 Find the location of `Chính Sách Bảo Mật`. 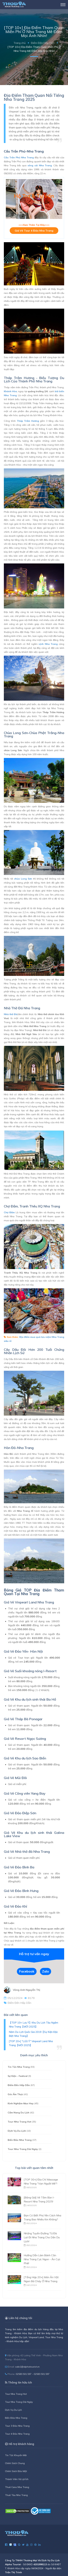

Chính Sách Bảo Mật is located at coordinates (16, 2471).